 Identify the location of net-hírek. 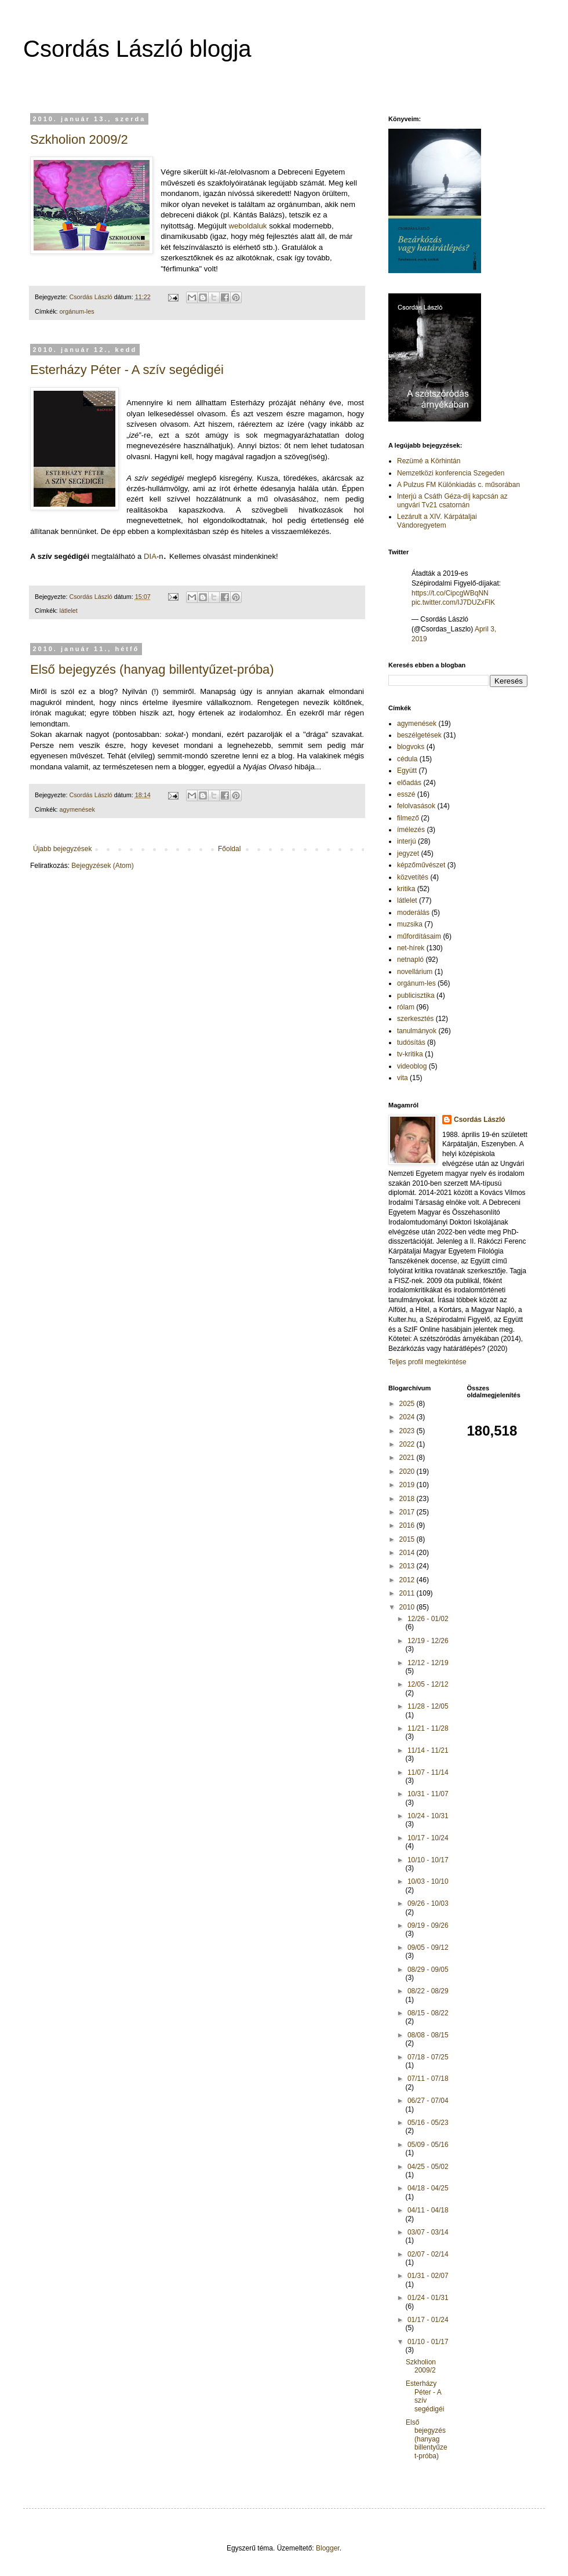
(410, 948).